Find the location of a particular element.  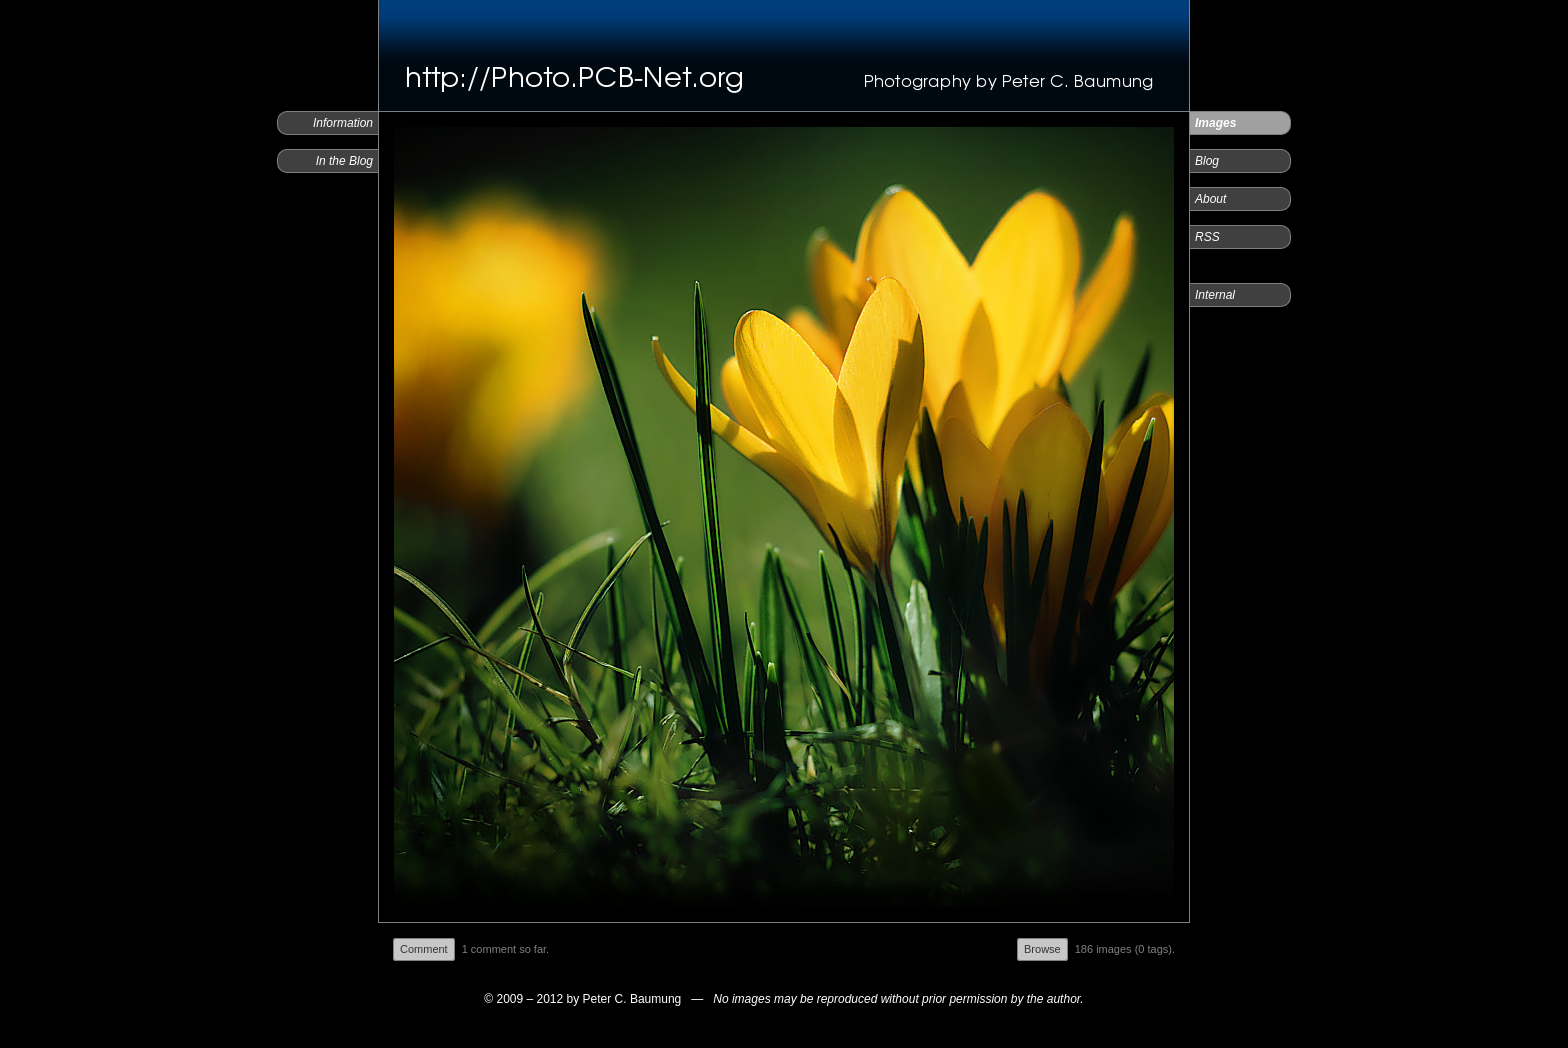

Internal is located at coordinates (1215, 295).